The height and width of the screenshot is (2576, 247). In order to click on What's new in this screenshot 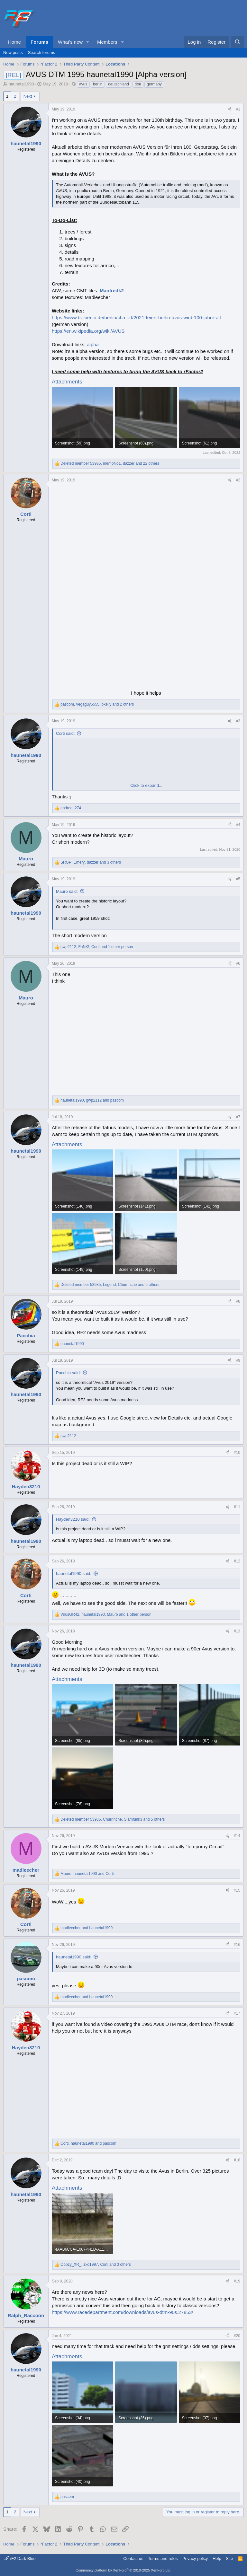, I will do `click(70, 42)`.